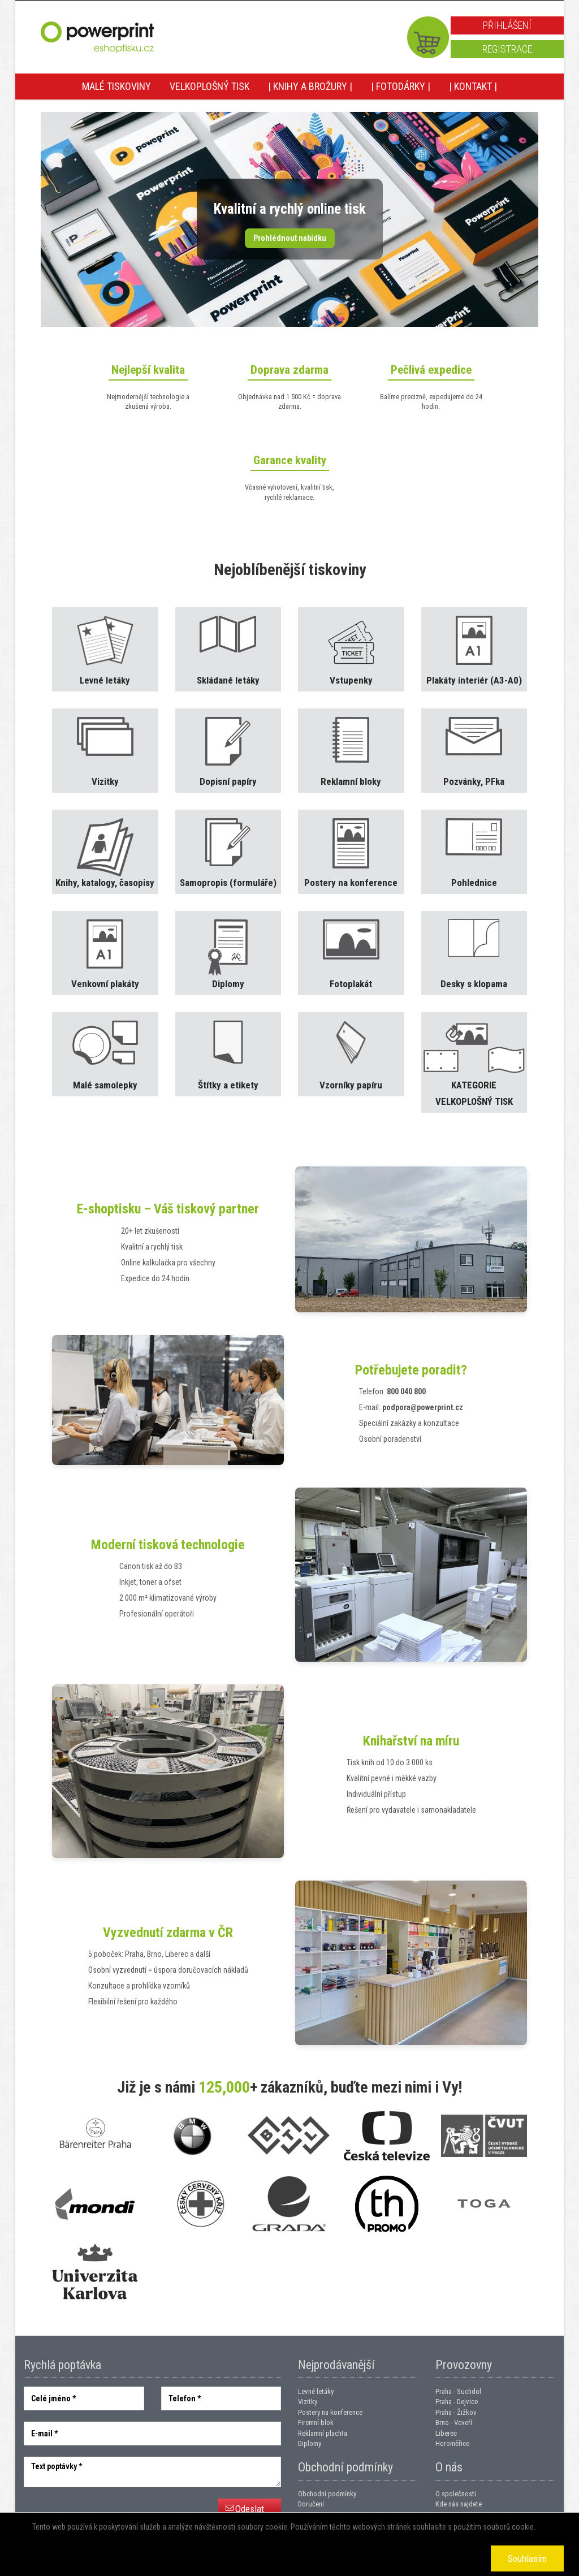 The height and width of the screenshot is (2576, 579). What do you see at coordinates (458, 2391) in the screenshot?
I see `Praha - Suchdol` at bounding box center [458, 2391].